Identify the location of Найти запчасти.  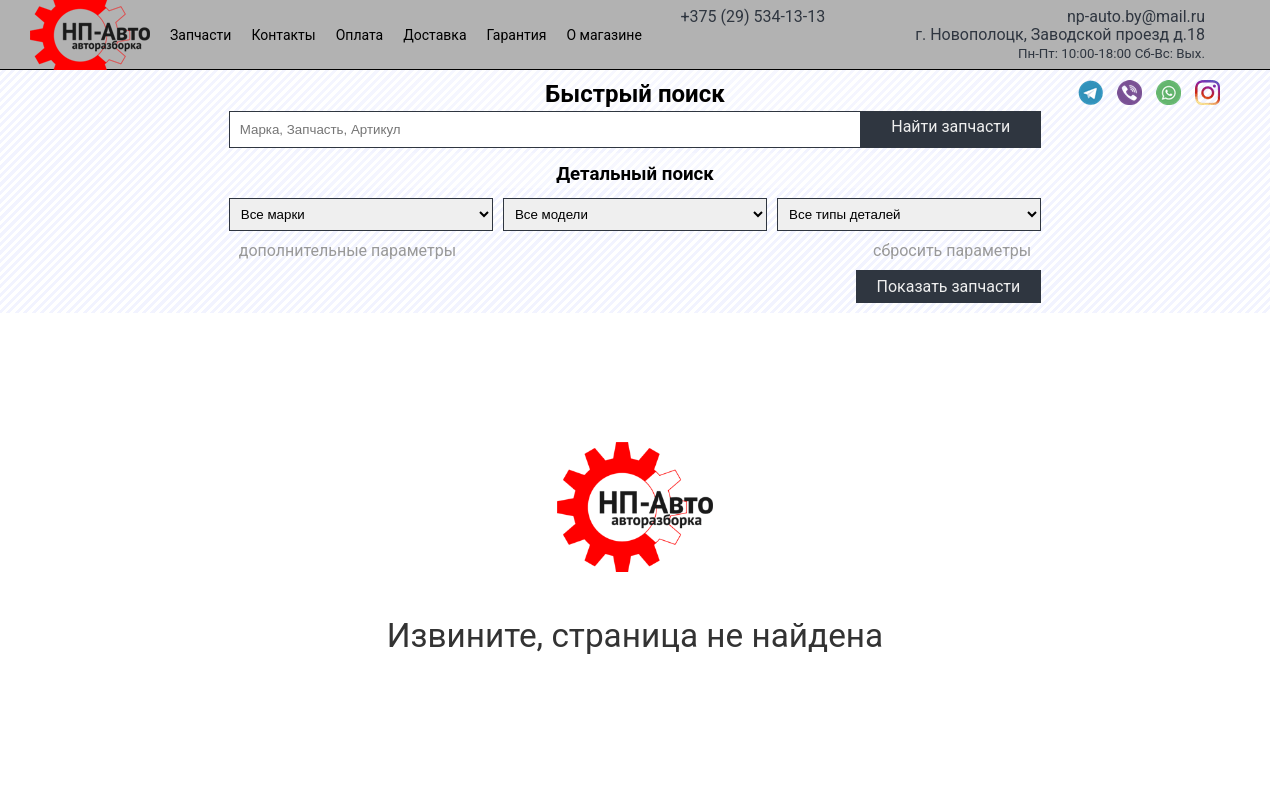
(950, 126).